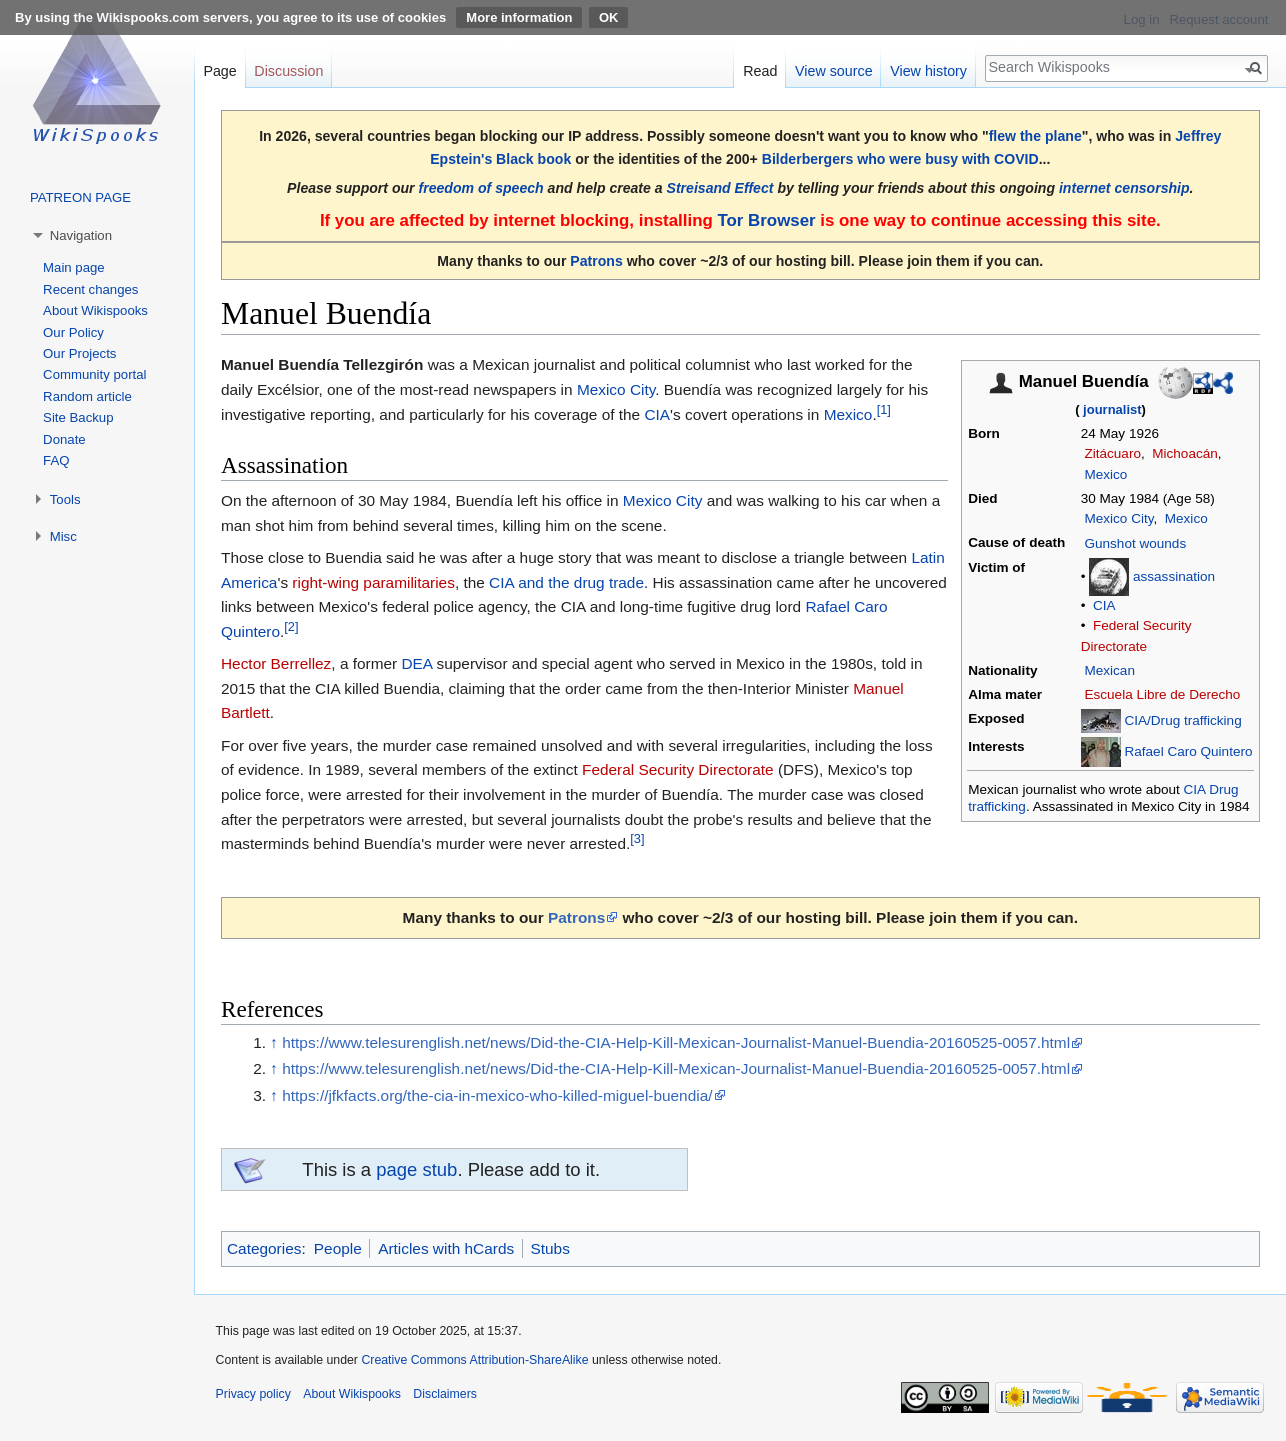 Image resolution: width=1286 pixels, height=1441 pixels. What do you see at coordinates (1188, 751) in the screenshot?
I see `Rafael Caro Quintero` at bounding box center [1188, 751].